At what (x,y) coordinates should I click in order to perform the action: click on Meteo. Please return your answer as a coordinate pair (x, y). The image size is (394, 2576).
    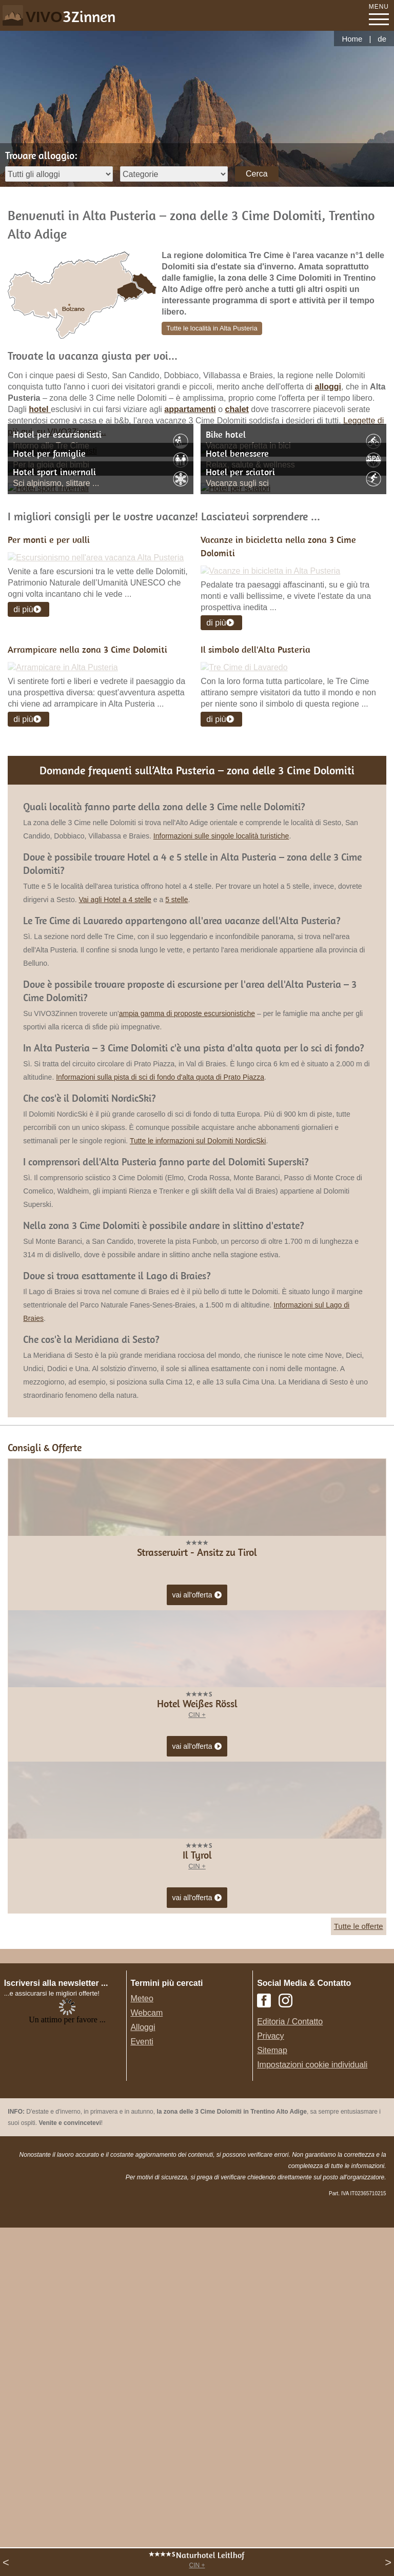
    Looking at the image, I should click on (141, 2313).